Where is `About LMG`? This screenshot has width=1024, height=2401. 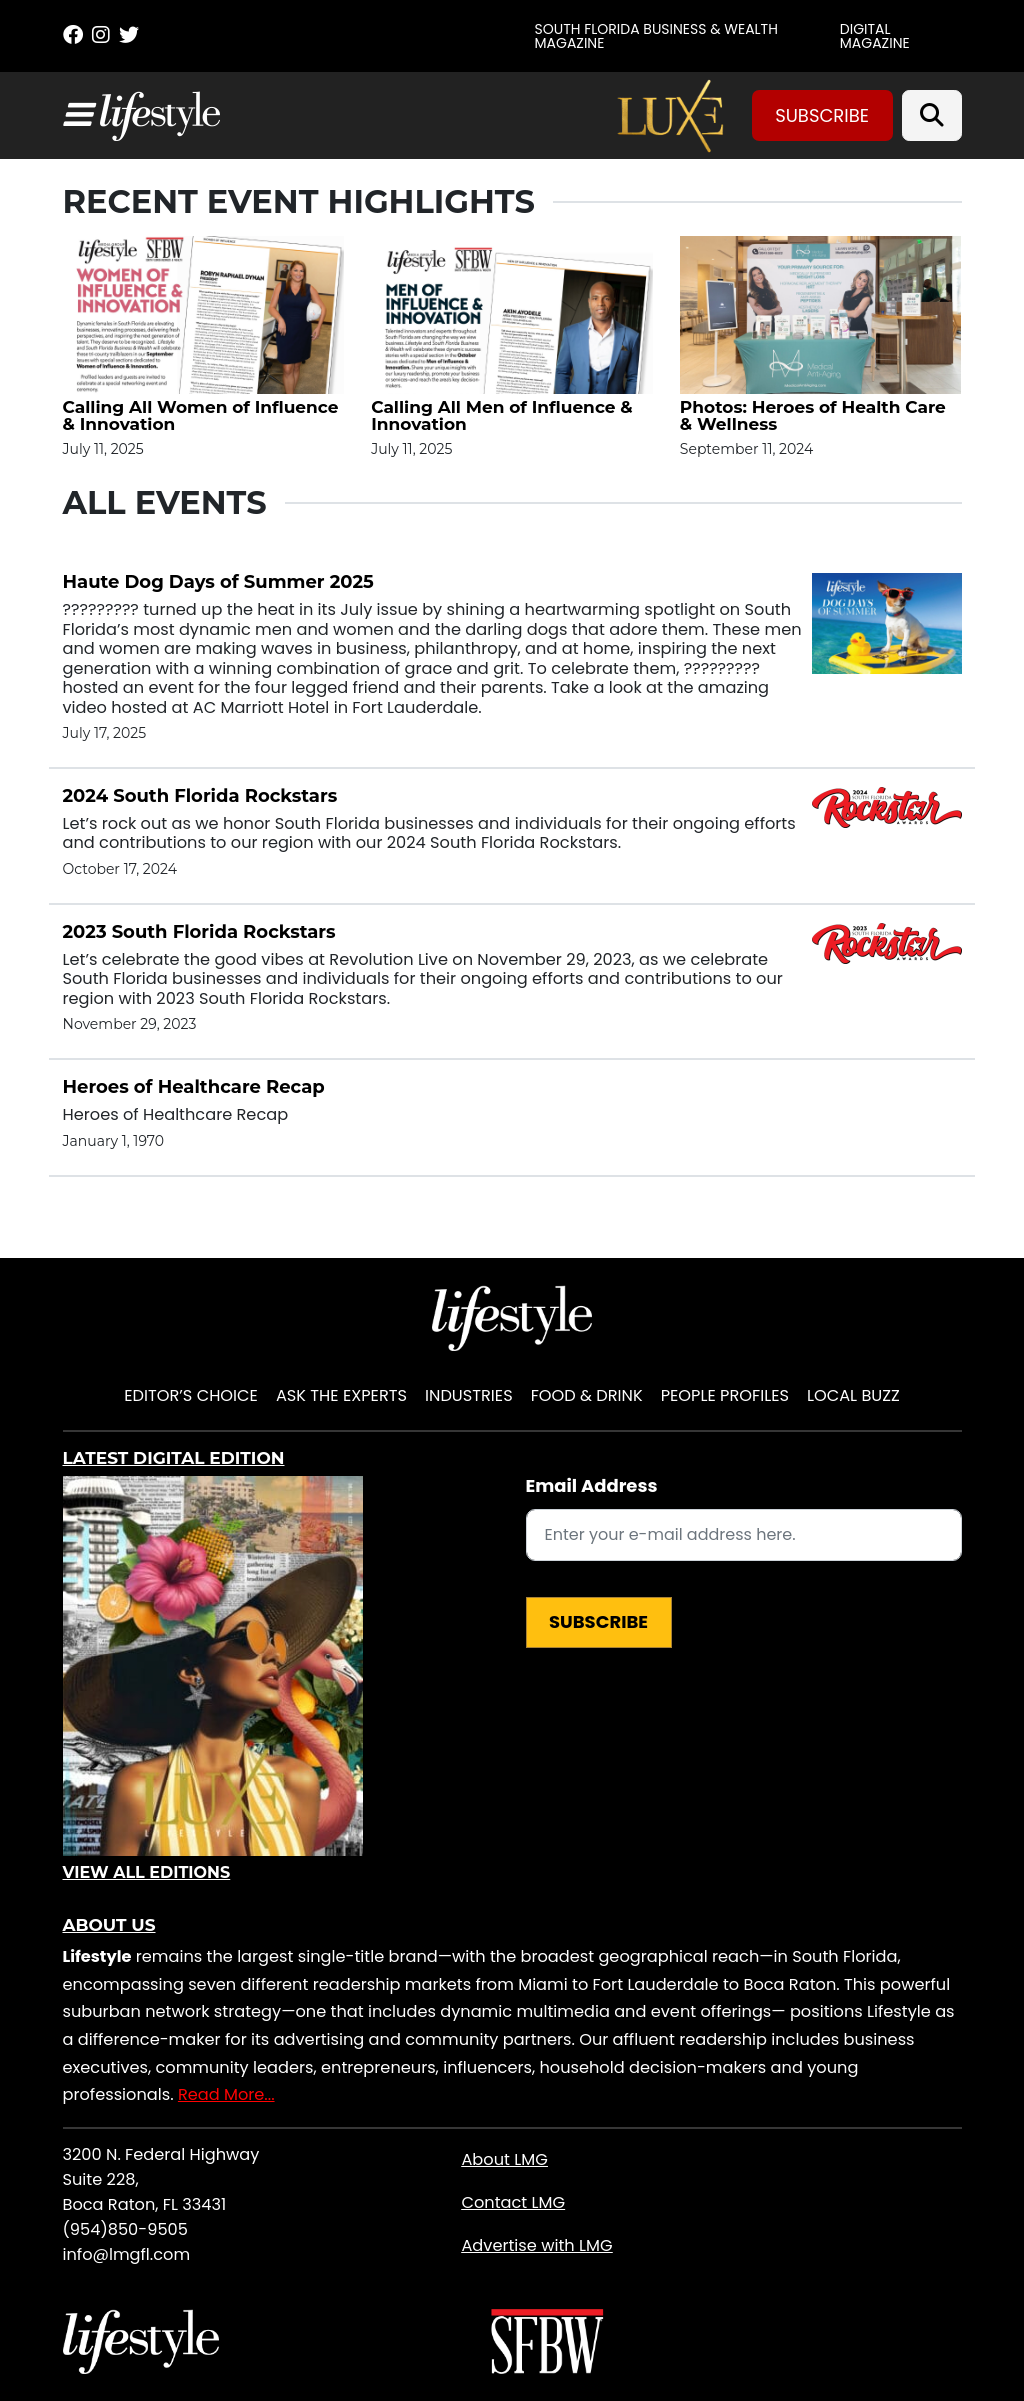
About LMG is located at coordinates (504, 2159).